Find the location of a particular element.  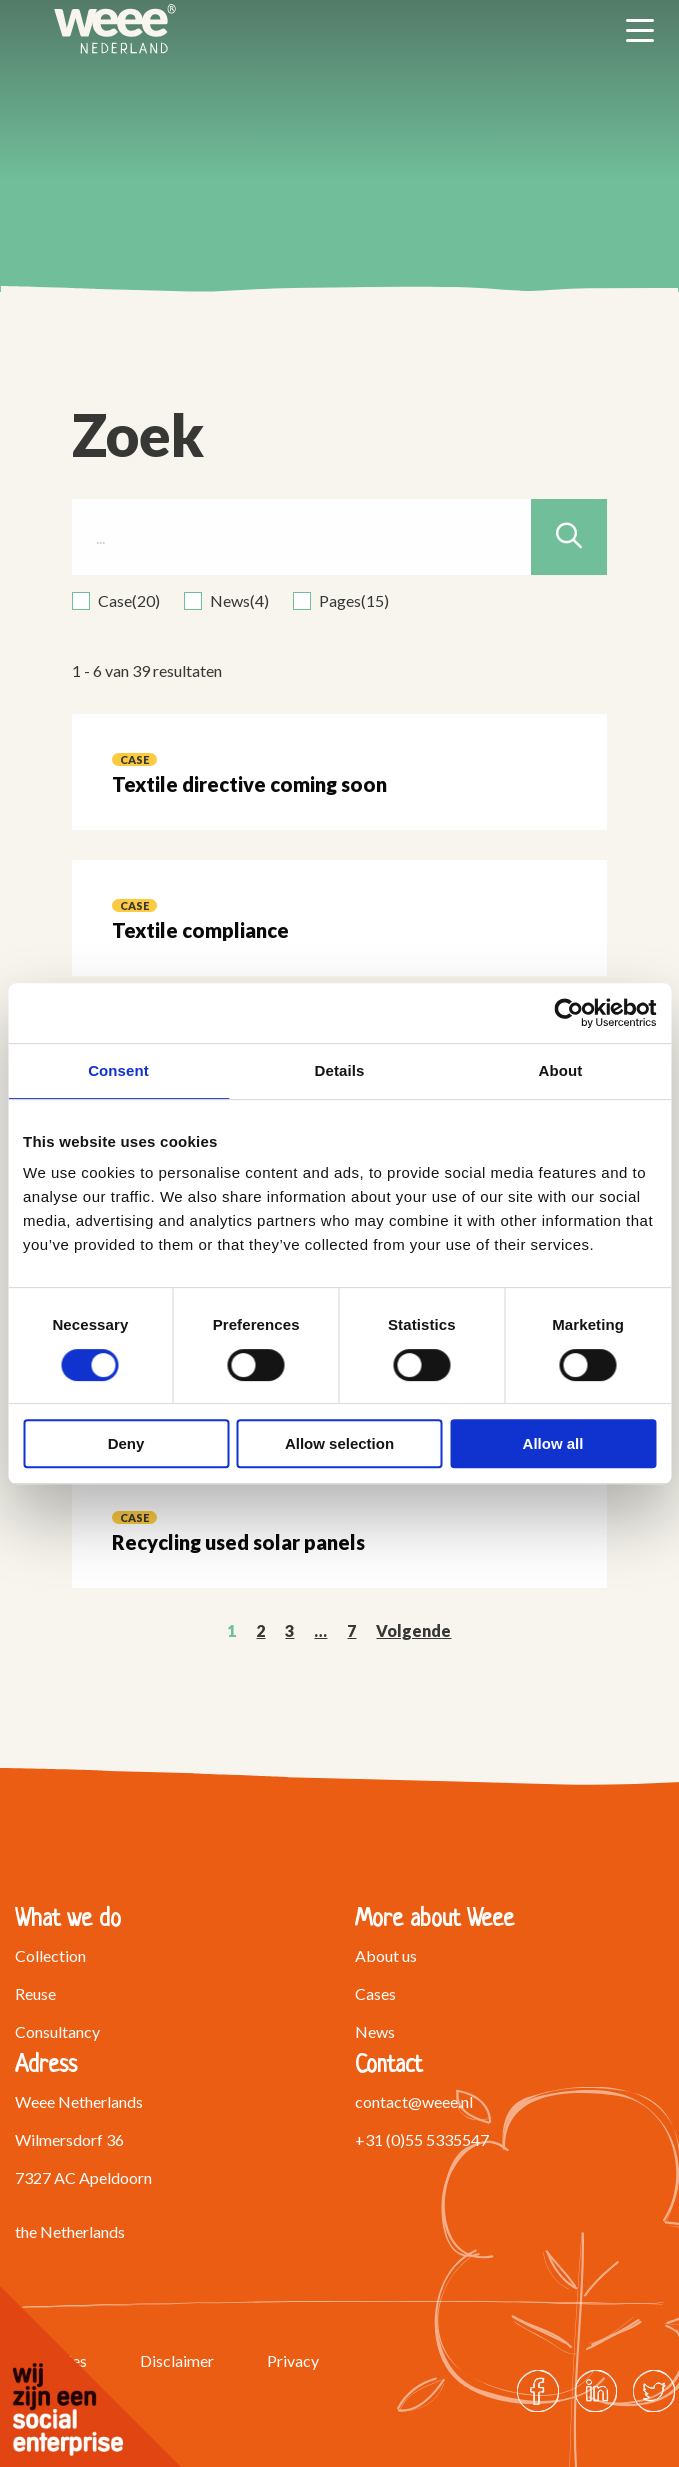

7 [link] is located at coordinates (351, 1630).